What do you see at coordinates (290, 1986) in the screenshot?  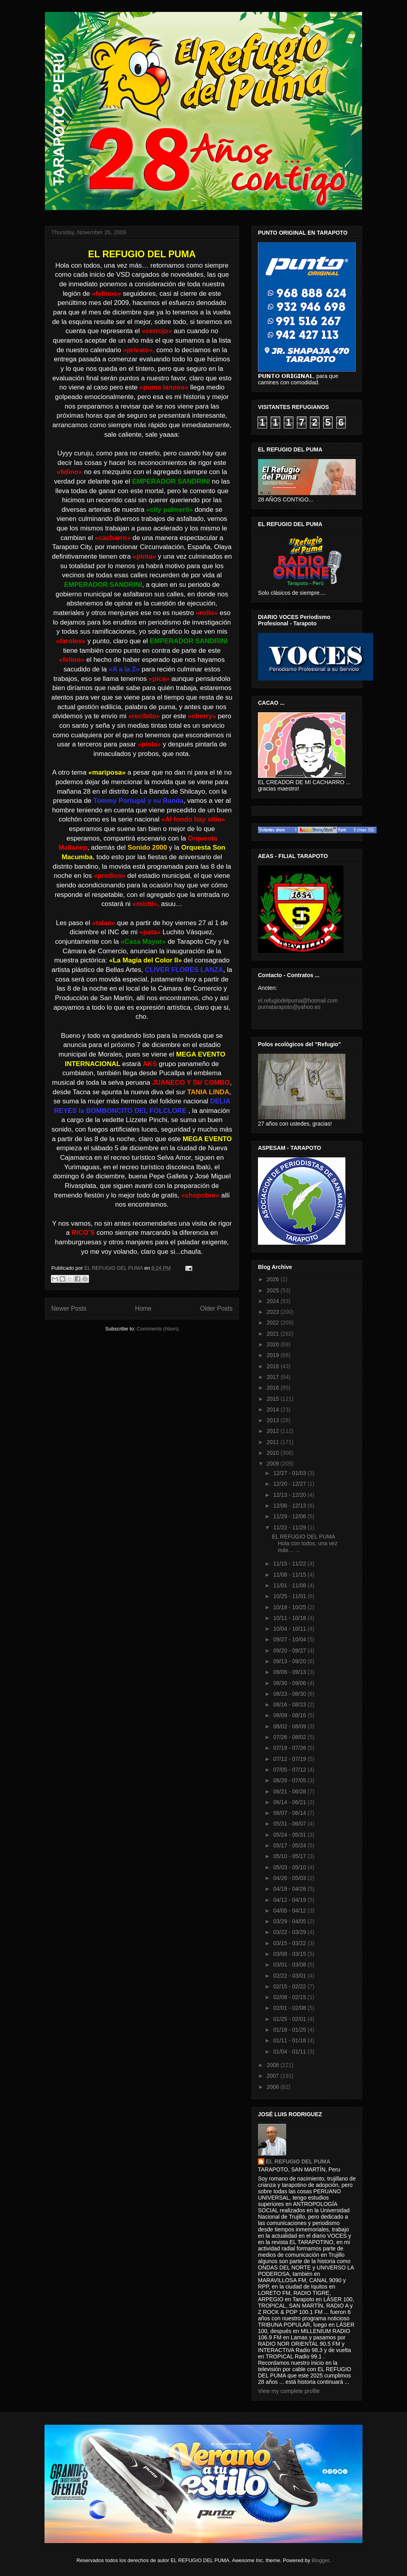 I see `02/15 - 02/22` at bounding box center [290, 1986].